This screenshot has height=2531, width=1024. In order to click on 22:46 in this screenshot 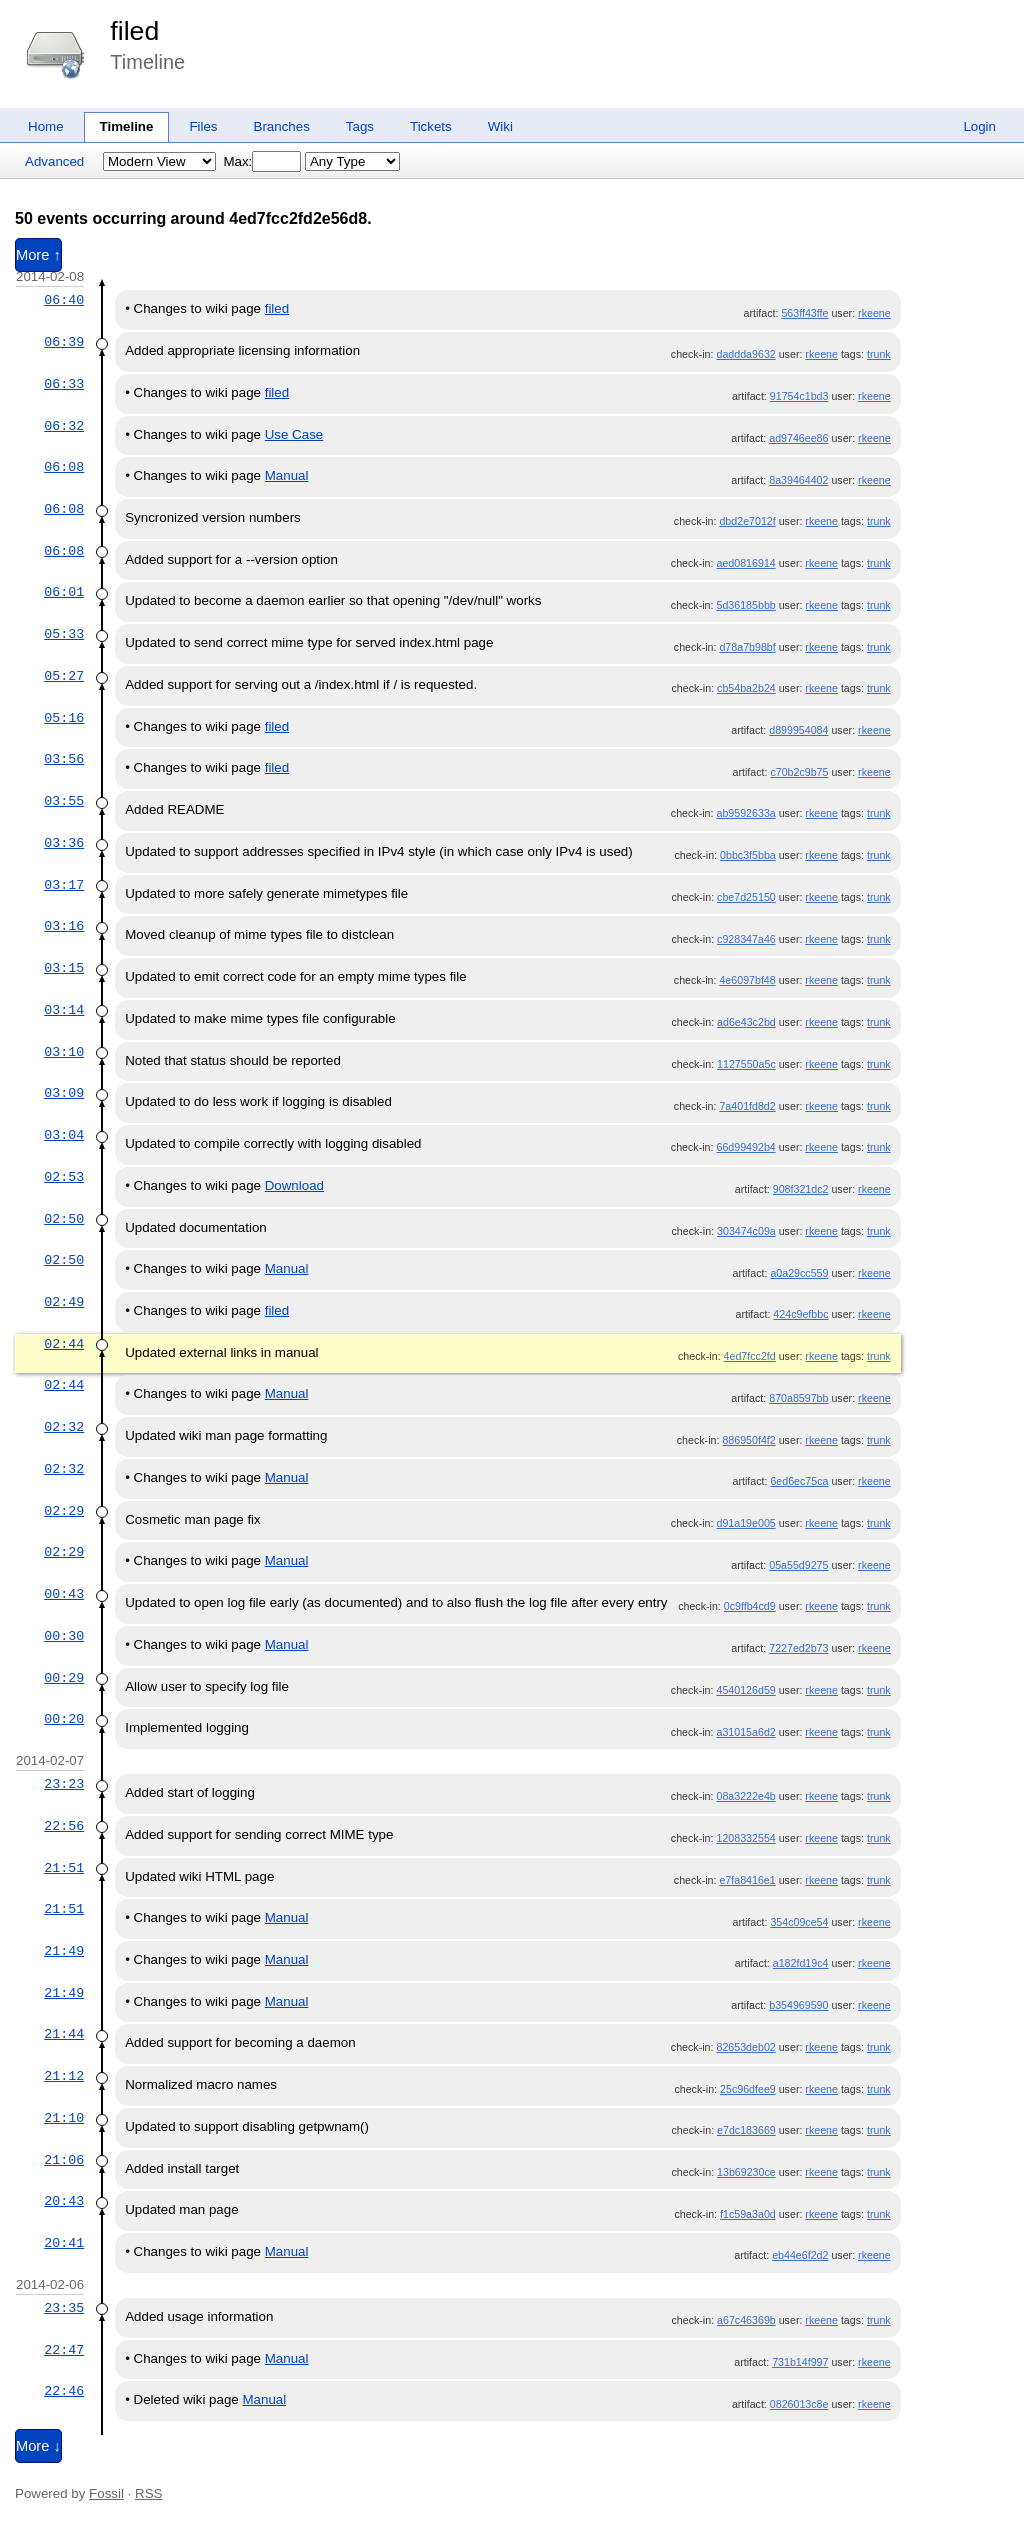, I will do `click(64, 2391)`.